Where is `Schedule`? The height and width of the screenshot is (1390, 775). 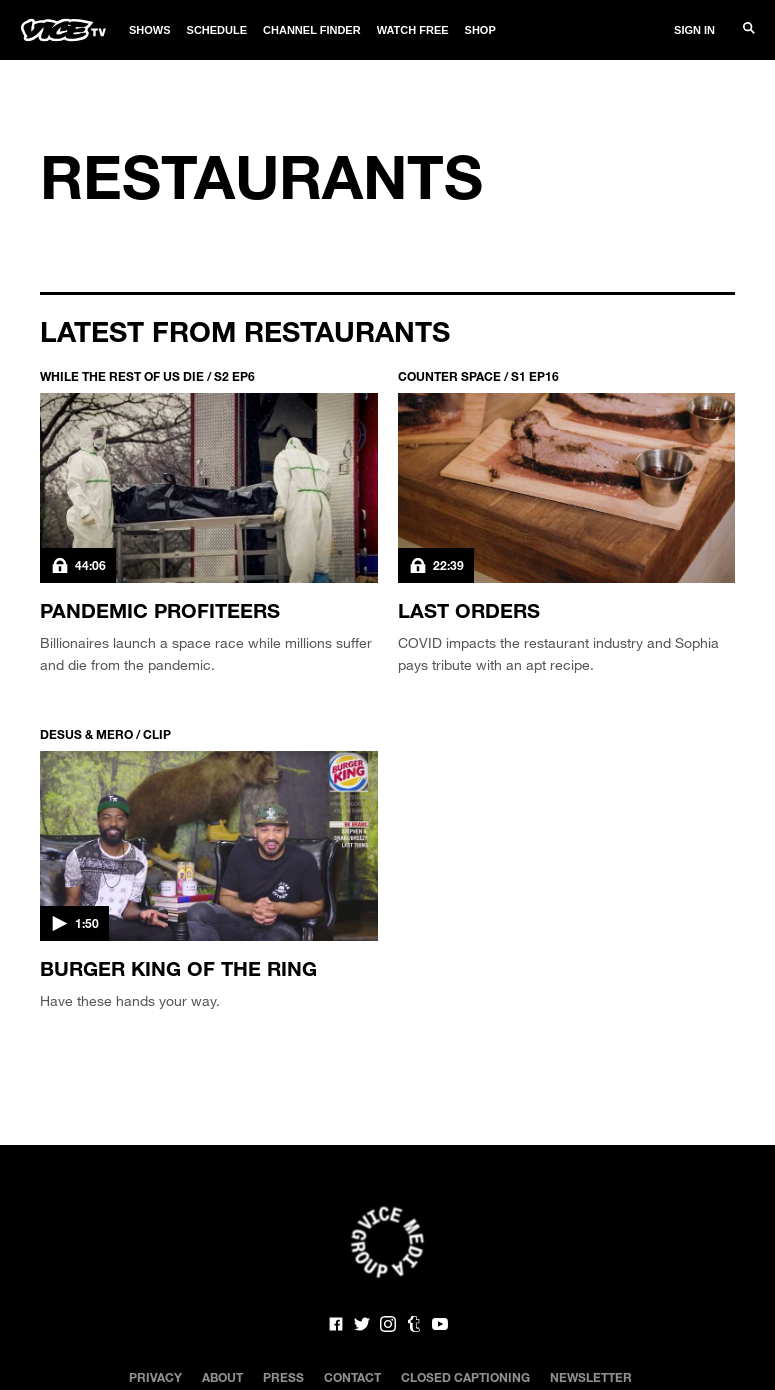 Schedule is located at coordinates (217, 30).